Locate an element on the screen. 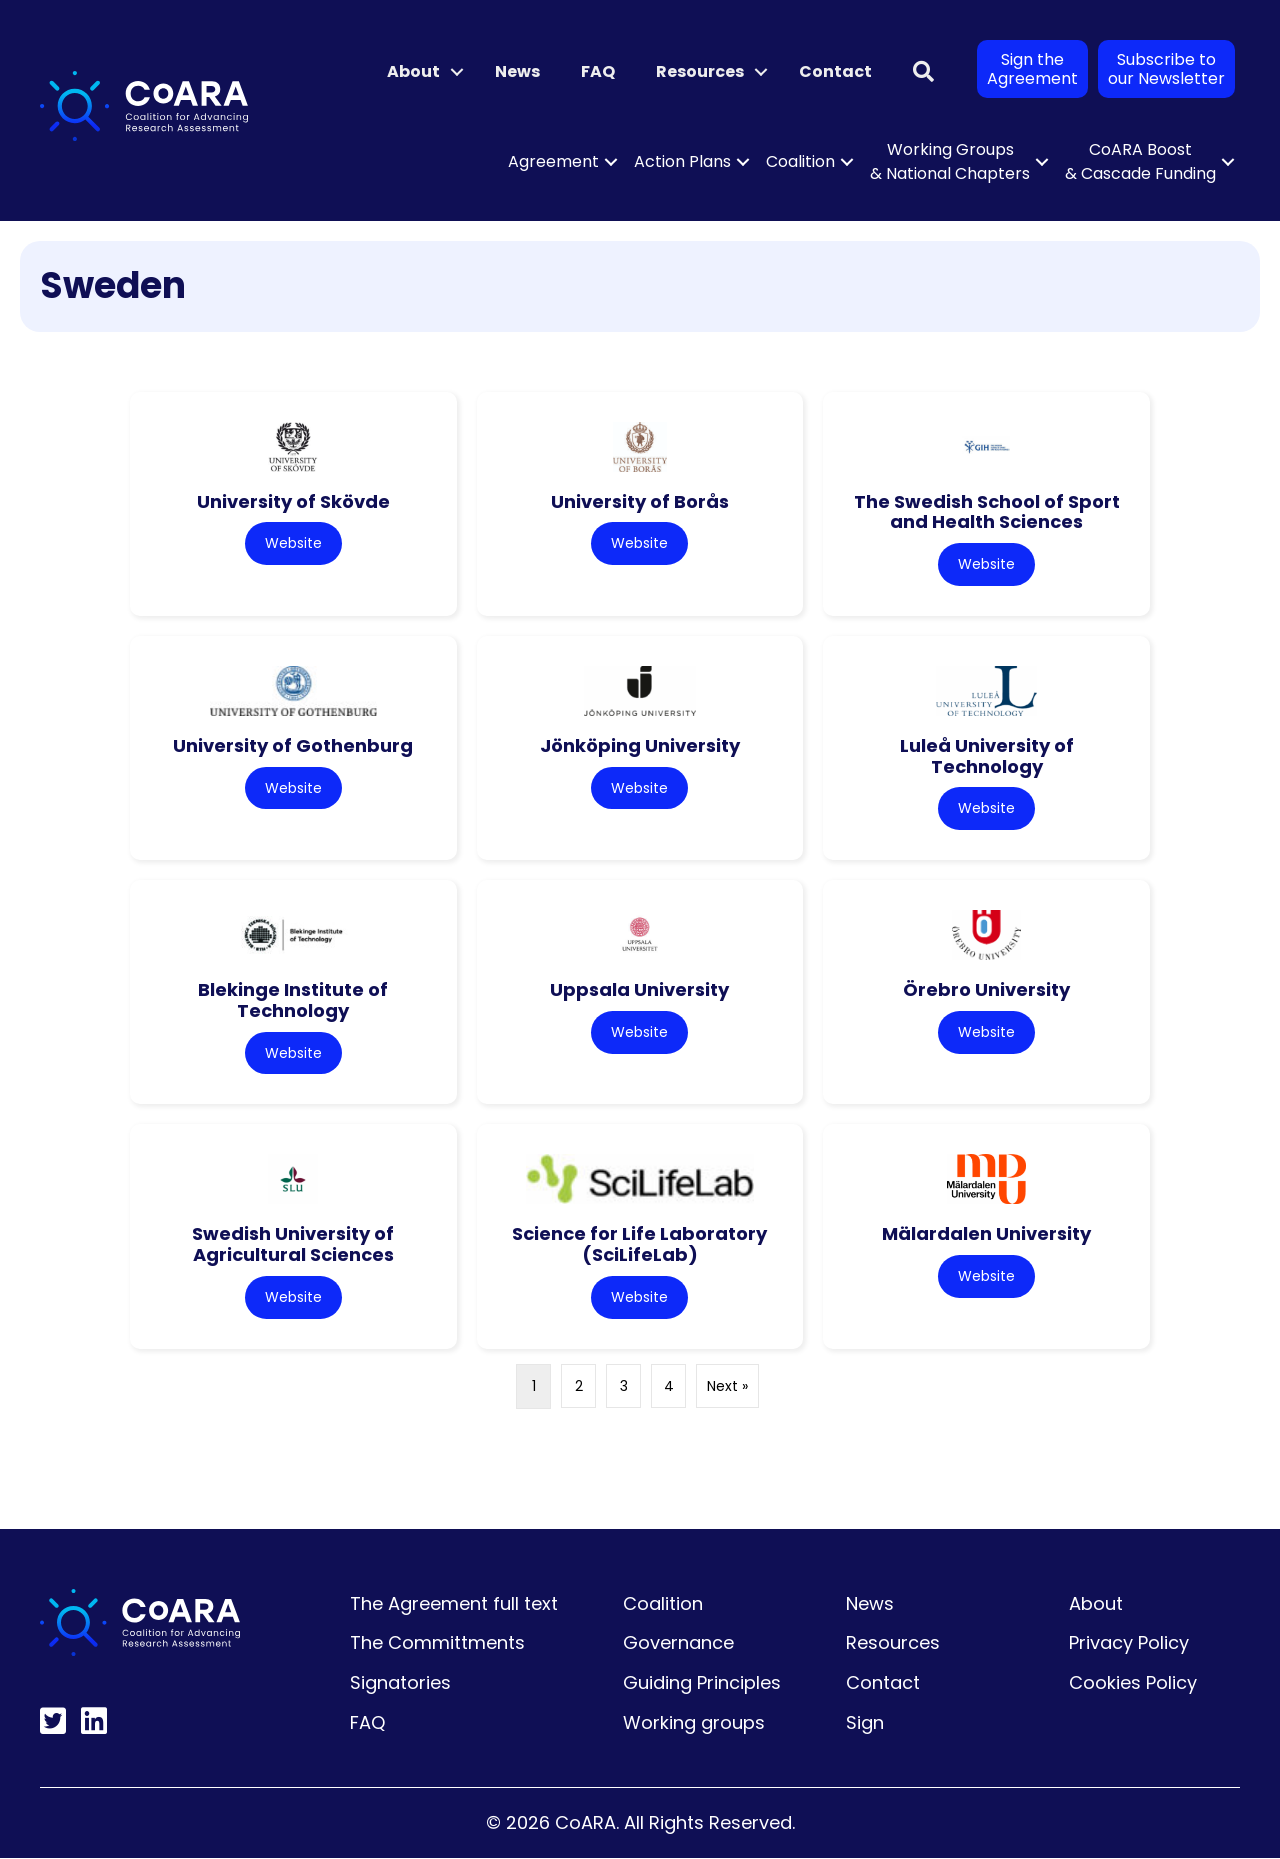  Uppsala University is located at coordinates (639, 990).